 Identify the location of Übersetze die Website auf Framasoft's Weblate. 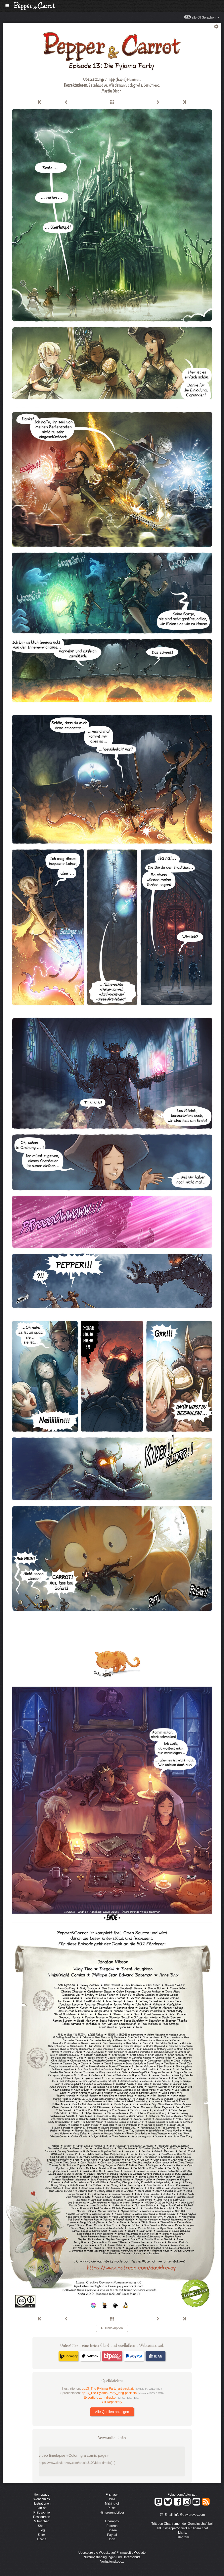
(112, 2552).